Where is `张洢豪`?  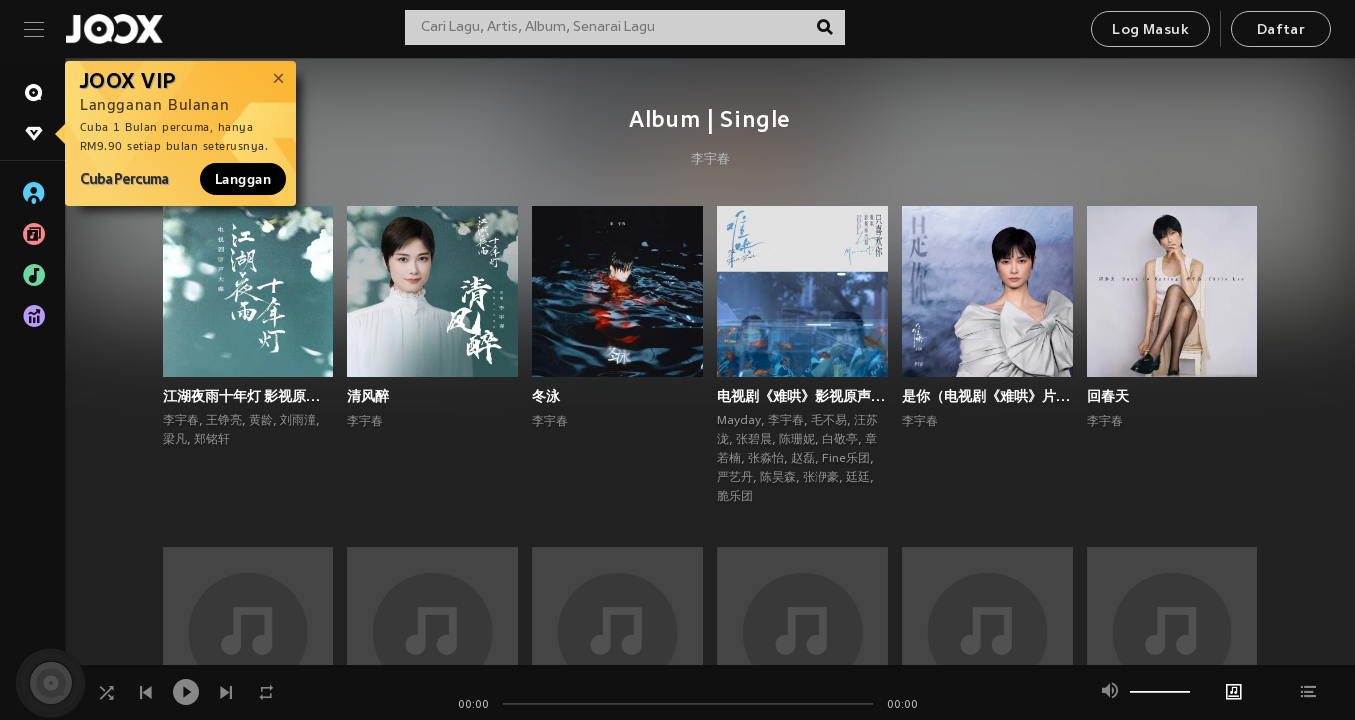
张洢豪 is located at coordinates (821, 478).